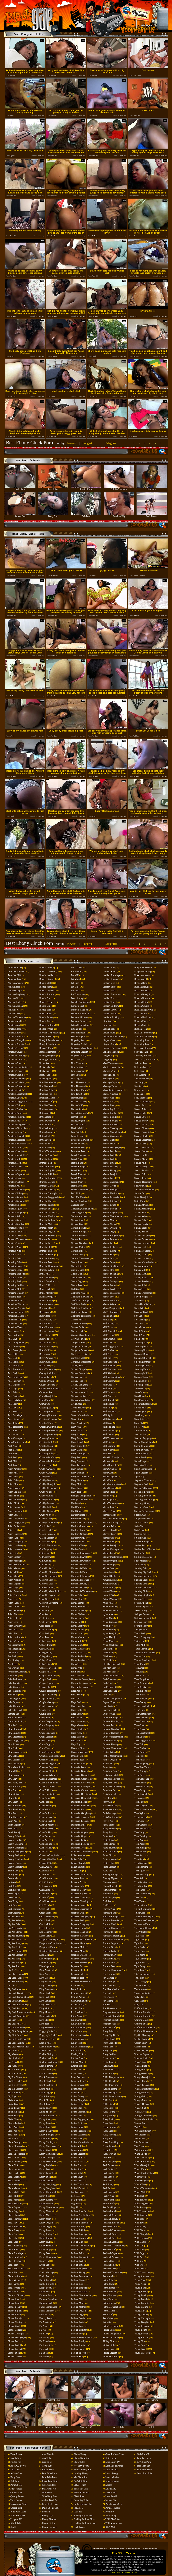 This screenshot has width=172, height=2576. Describe the element at coordinates (13, 1893) in the screenshot. I see `Best Couple` at that location.